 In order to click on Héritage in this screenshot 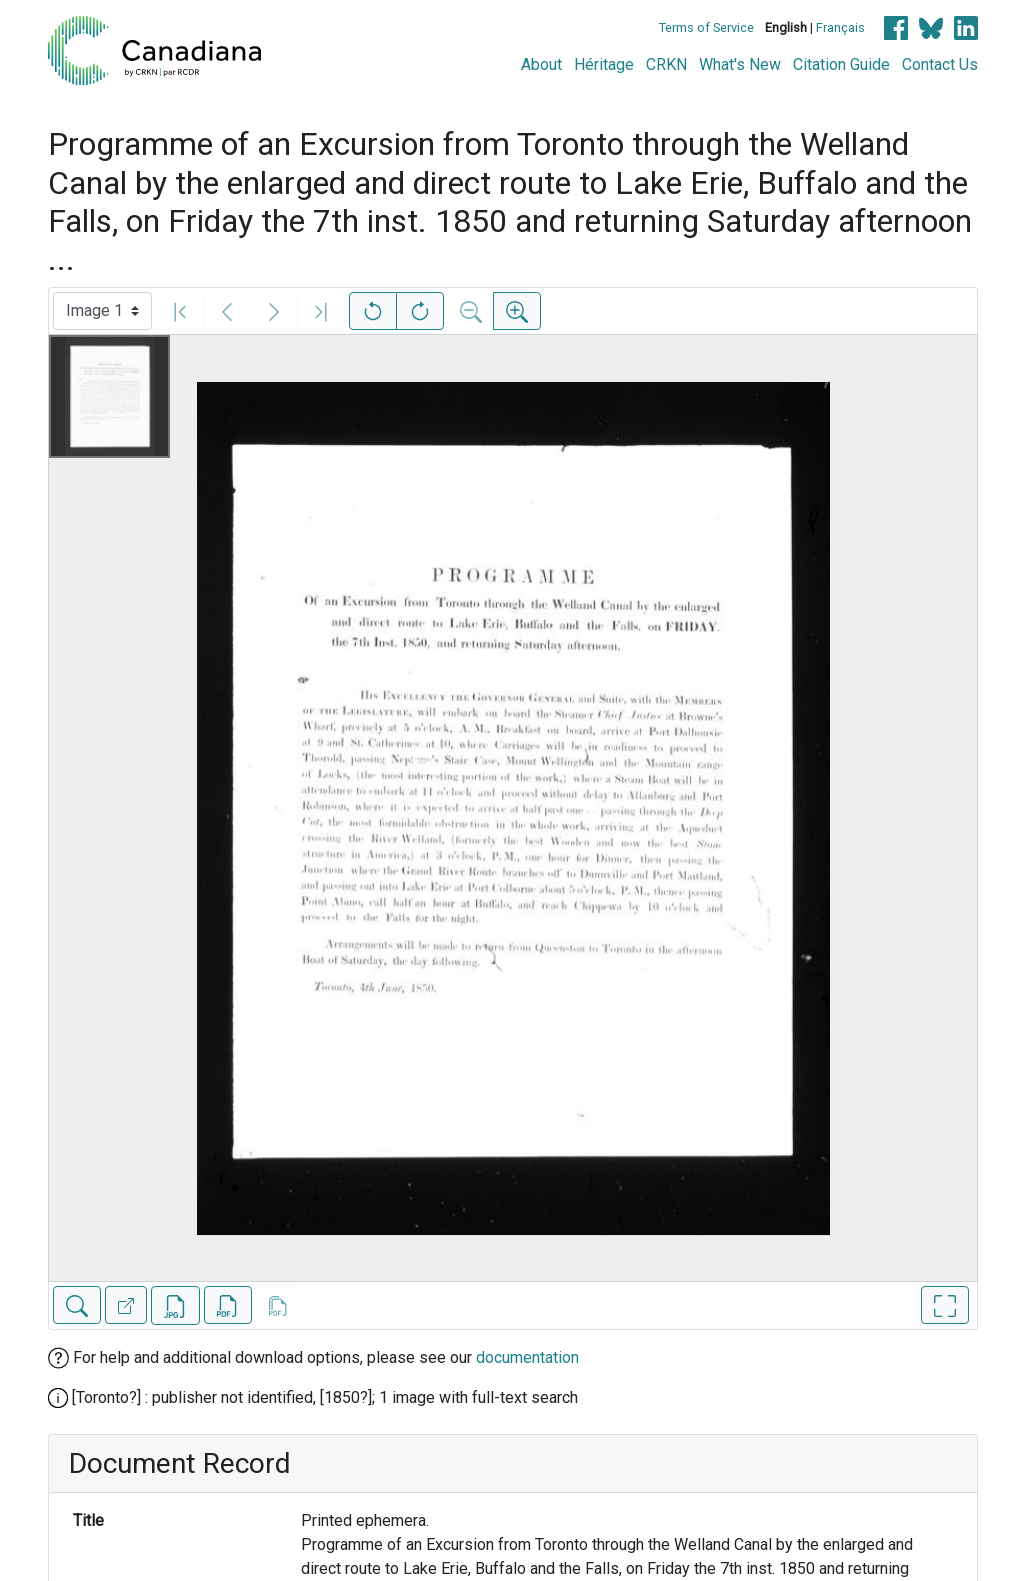, I will do `click(604, 64)`.